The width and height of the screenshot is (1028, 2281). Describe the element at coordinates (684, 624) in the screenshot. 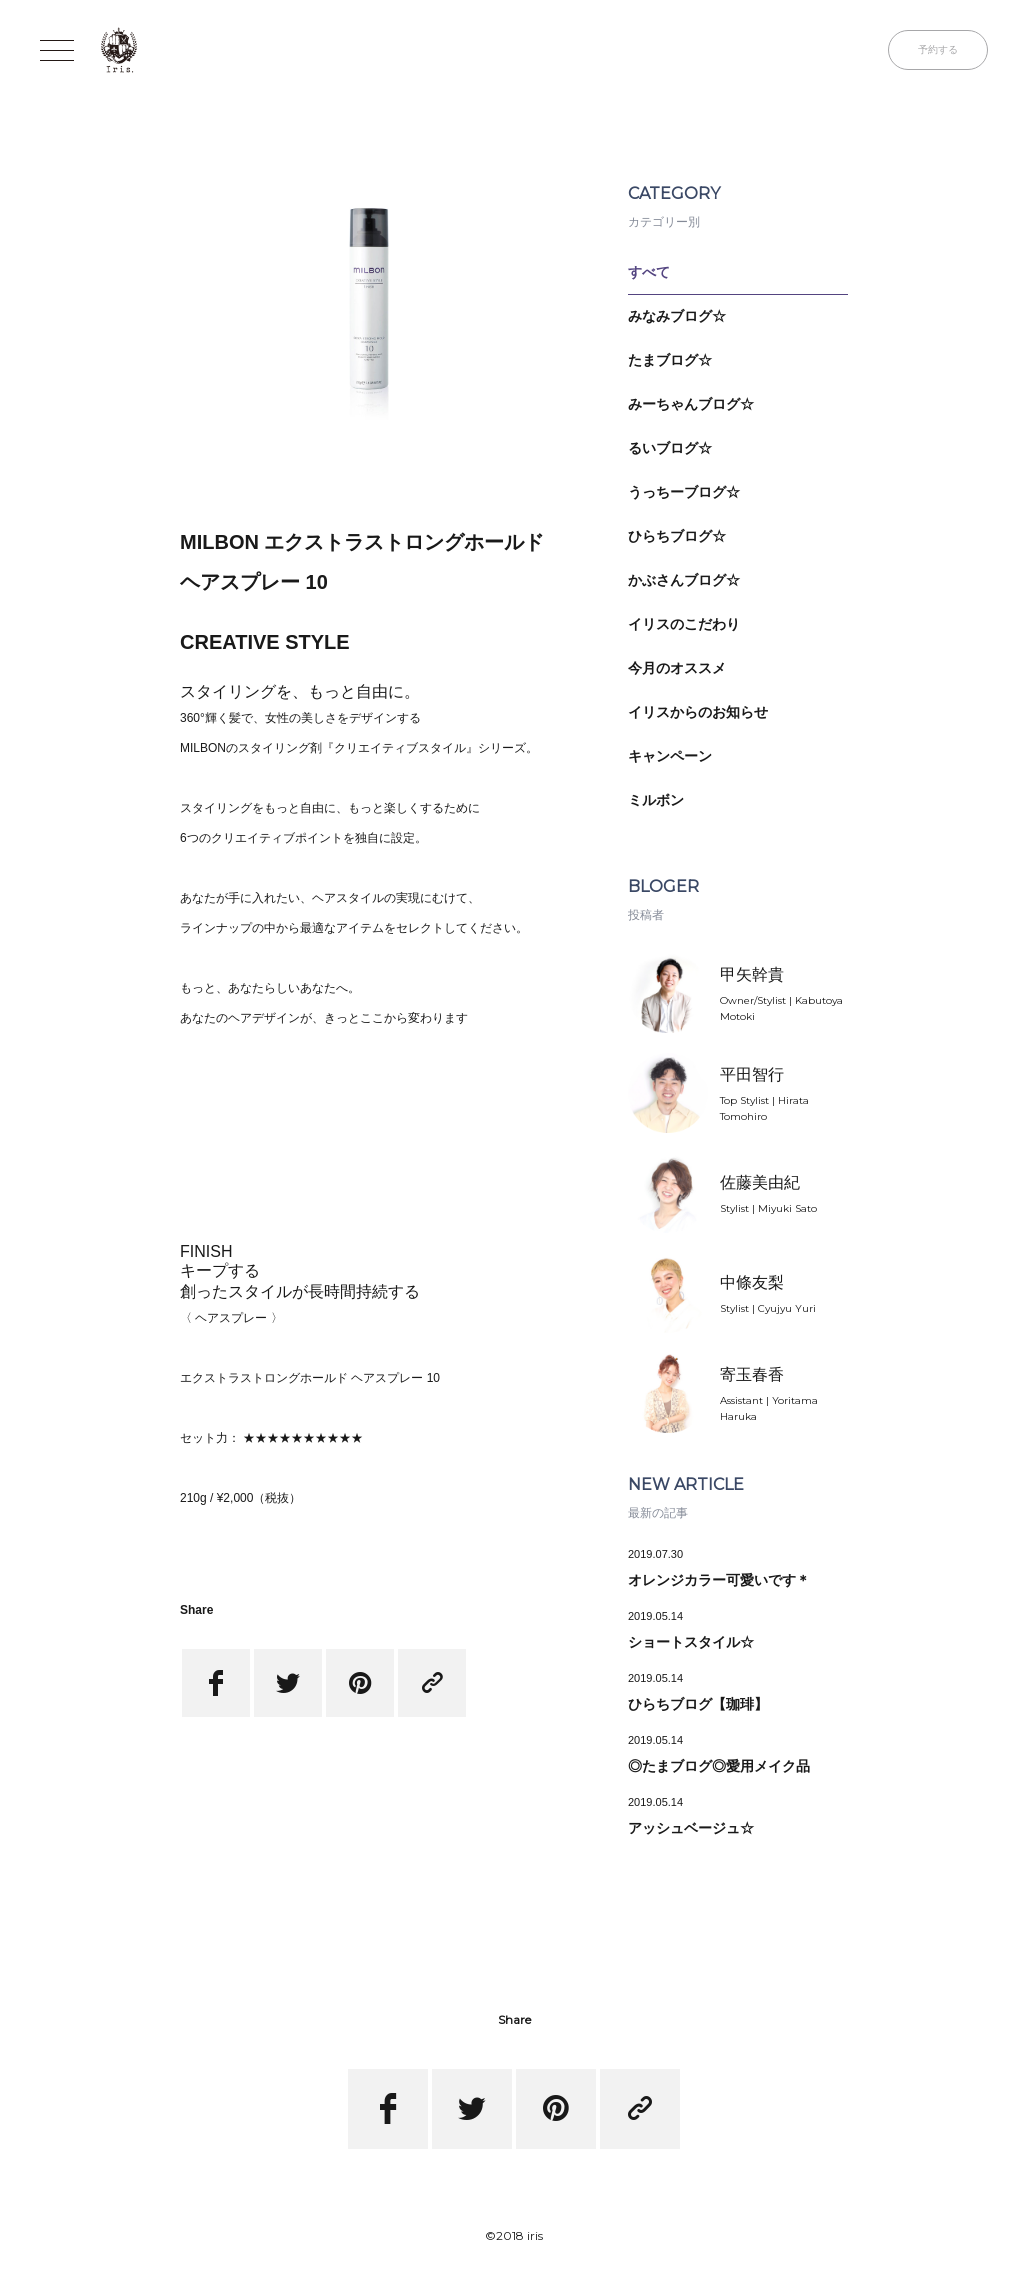

I see `イリスのこだわり` at that location.